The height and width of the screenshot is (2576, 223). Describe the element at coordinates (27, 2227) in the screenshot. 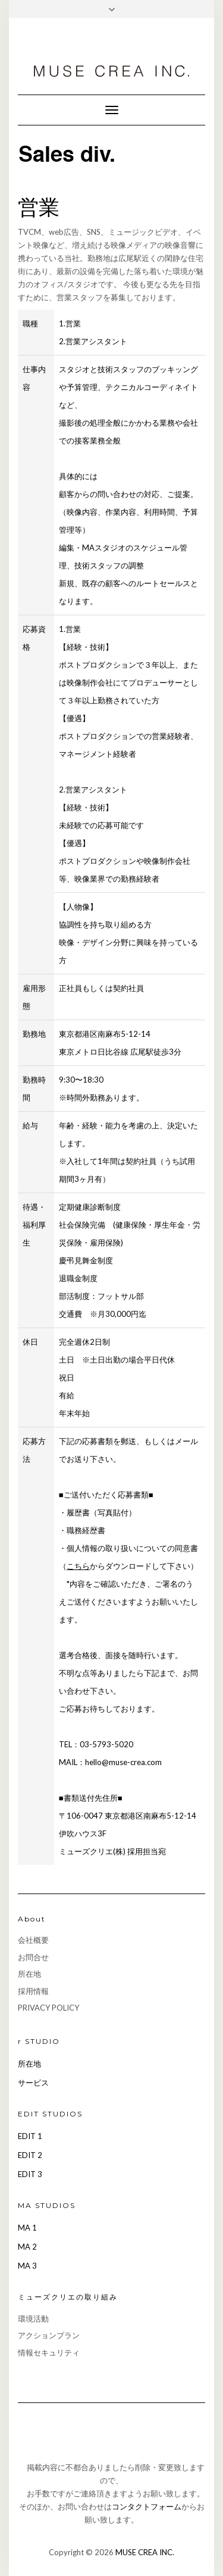

I see `MA 1` at that location.